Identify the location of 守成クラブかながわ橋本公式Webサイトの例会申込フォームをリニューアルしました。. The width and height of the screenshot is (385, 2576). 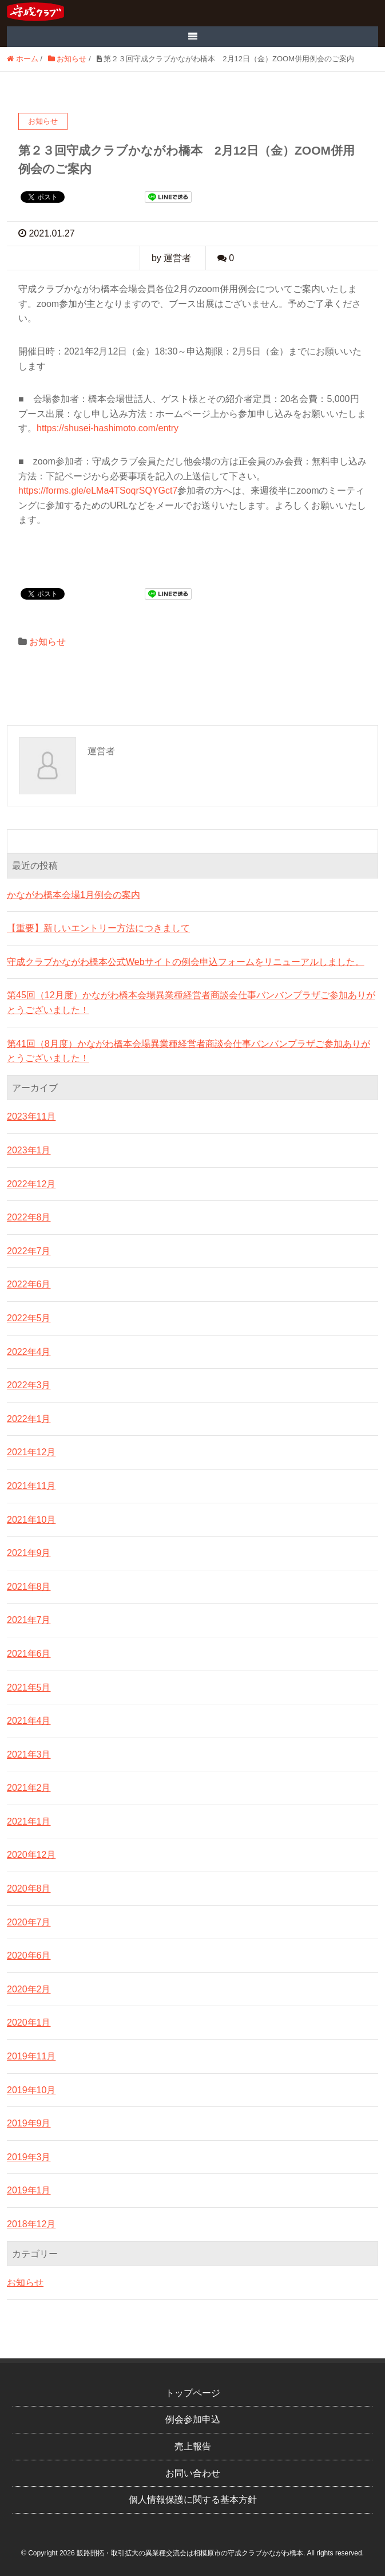
(185, 962).